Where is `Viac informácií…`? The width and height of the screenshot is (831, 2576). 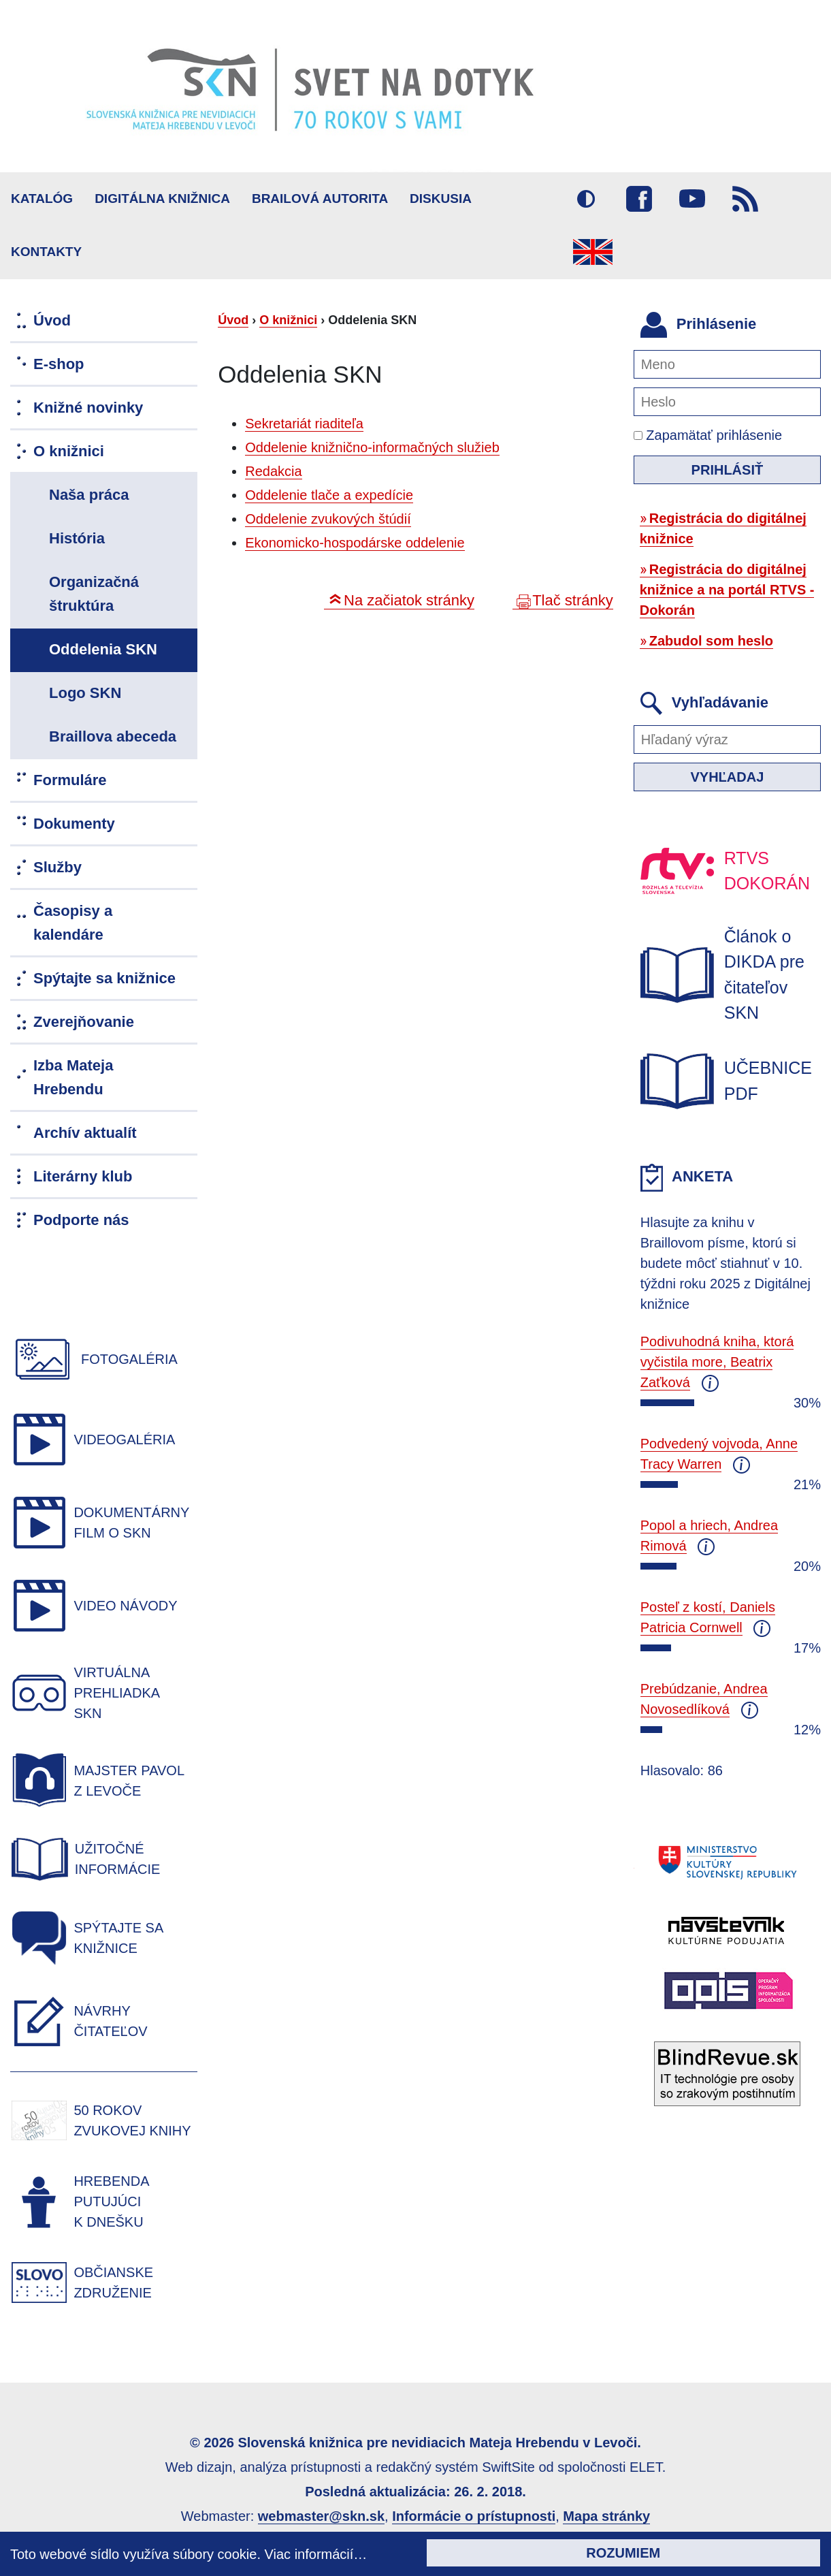
Viac informácií… is located at coordinates (316, 2554).